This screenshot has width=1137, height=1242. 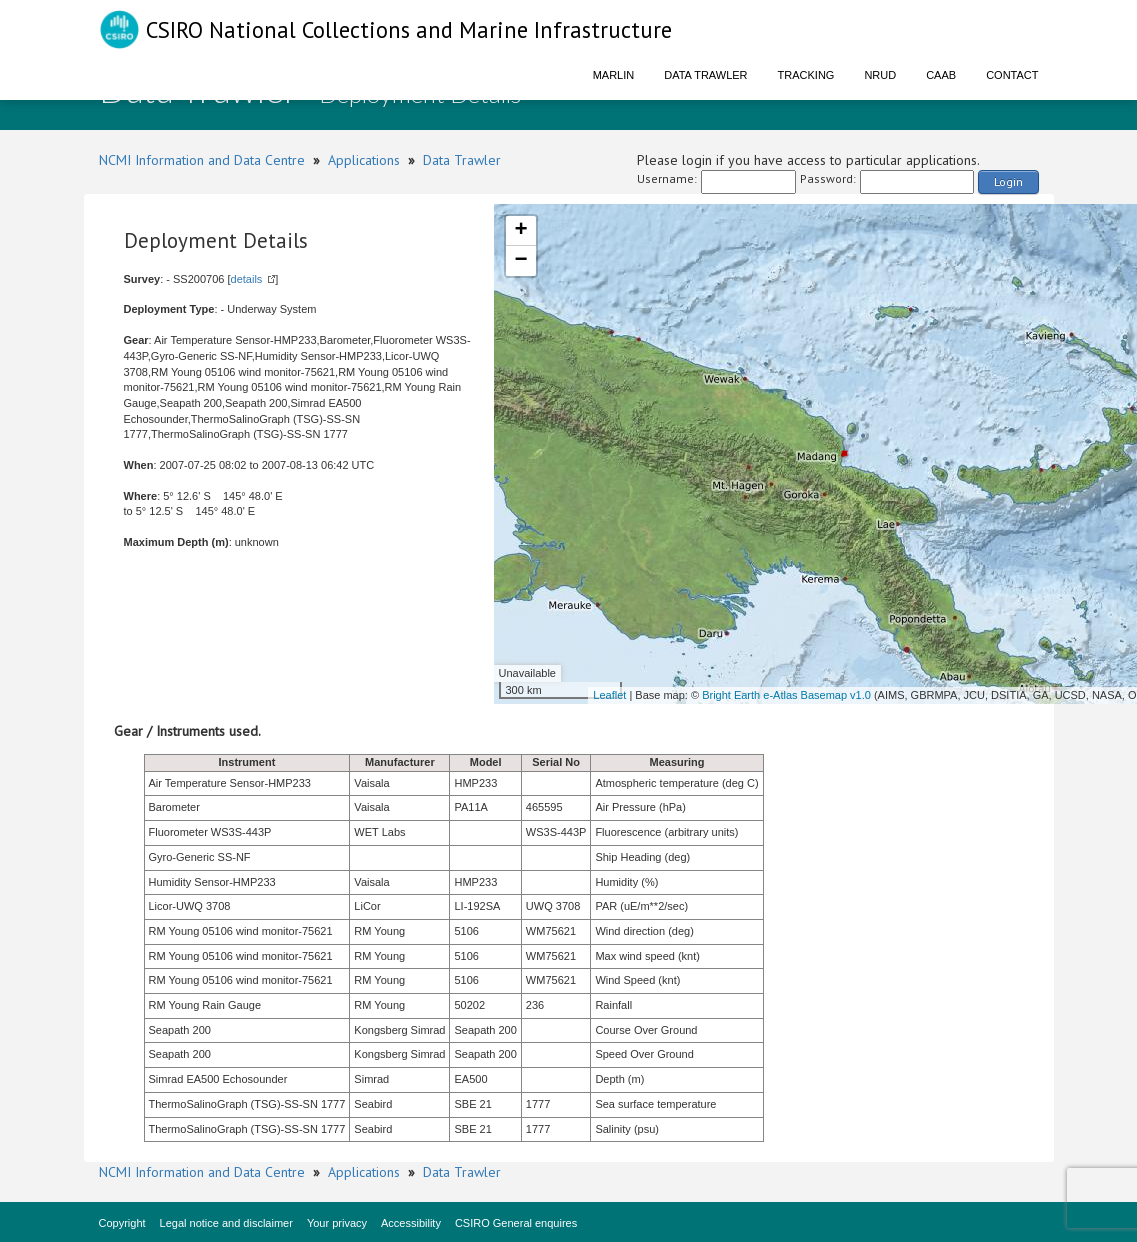 What do you see at coordinates (609, 695) in the screenshot?
I see `Leaflet` at bounding box center [609, 695].